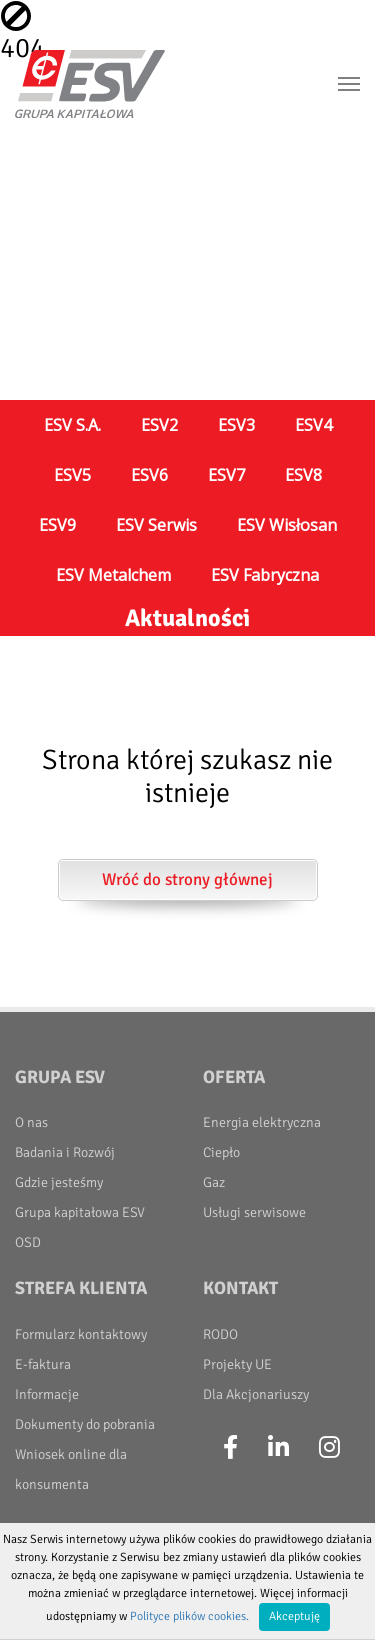 Image resolution: width=375 pixels, height=1640 pixels. What do you see at coordinates (65, 1152) in the screenshot?
I see `Badania i Rozwój` at bounding box center [65, 1152].